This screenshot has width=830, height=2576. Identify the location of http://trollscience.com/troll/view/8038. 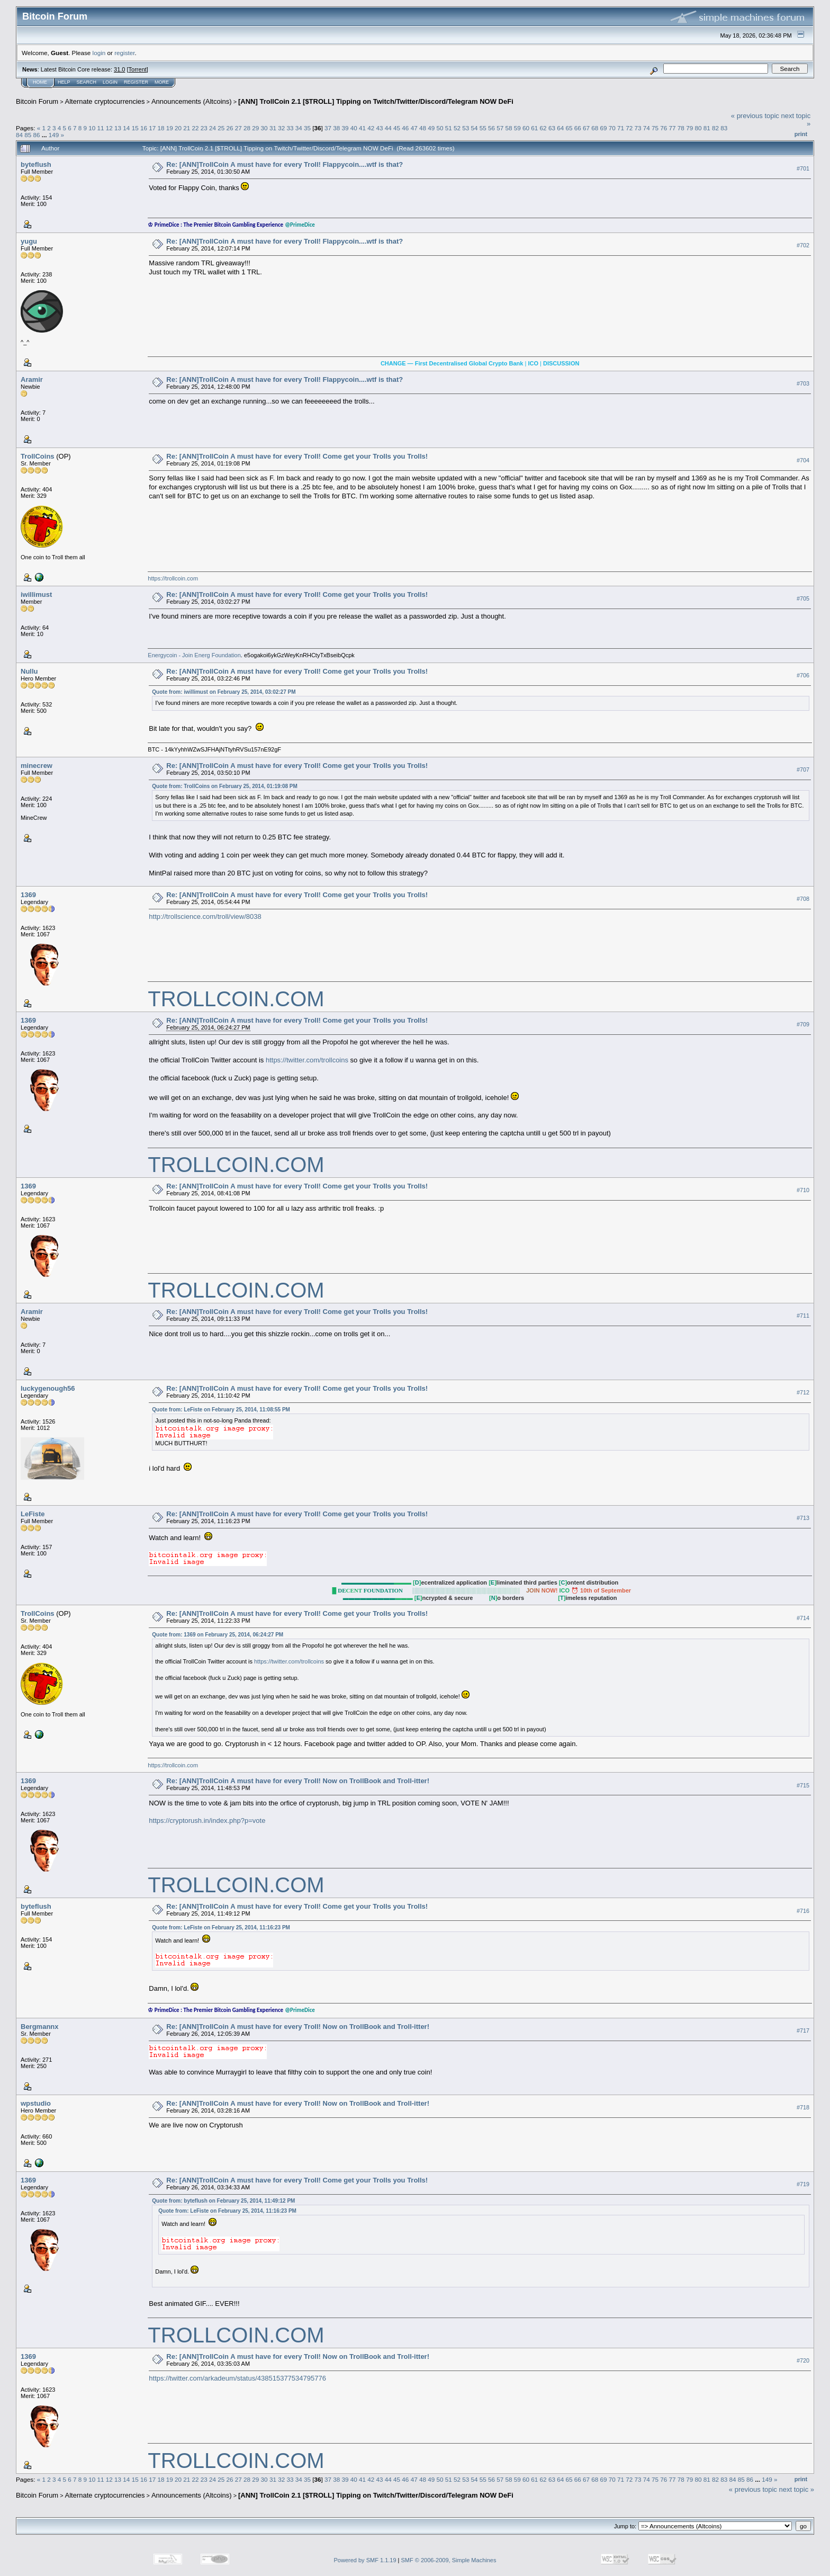
(205, 916).